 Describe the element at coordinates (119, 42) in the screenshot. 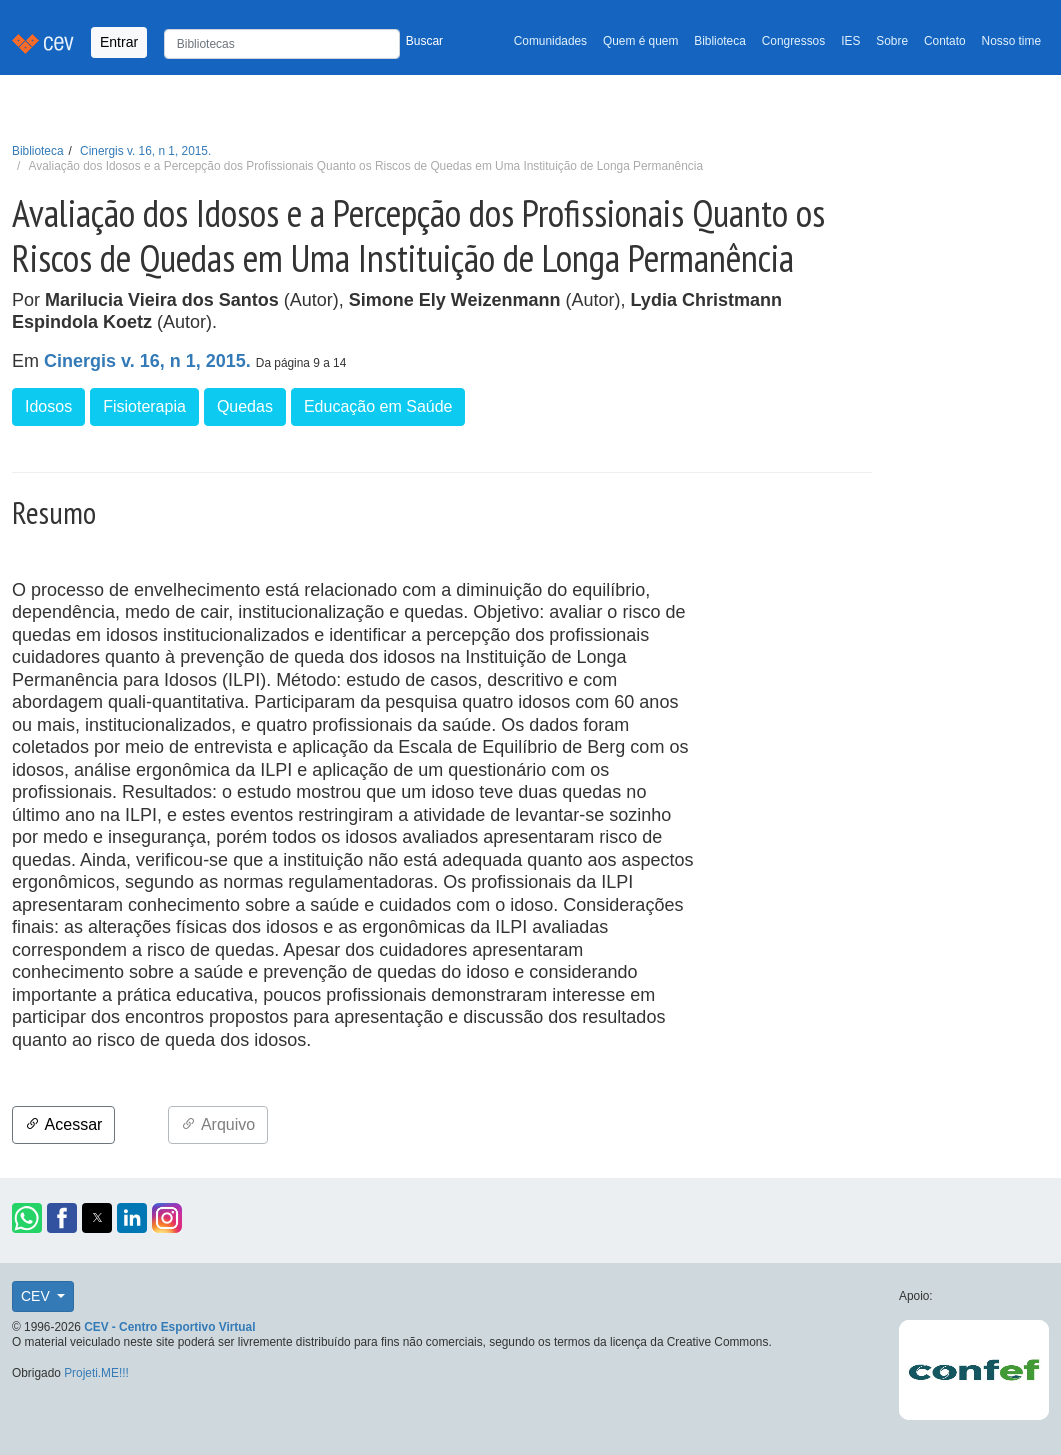

I see `Entrar` at that location.